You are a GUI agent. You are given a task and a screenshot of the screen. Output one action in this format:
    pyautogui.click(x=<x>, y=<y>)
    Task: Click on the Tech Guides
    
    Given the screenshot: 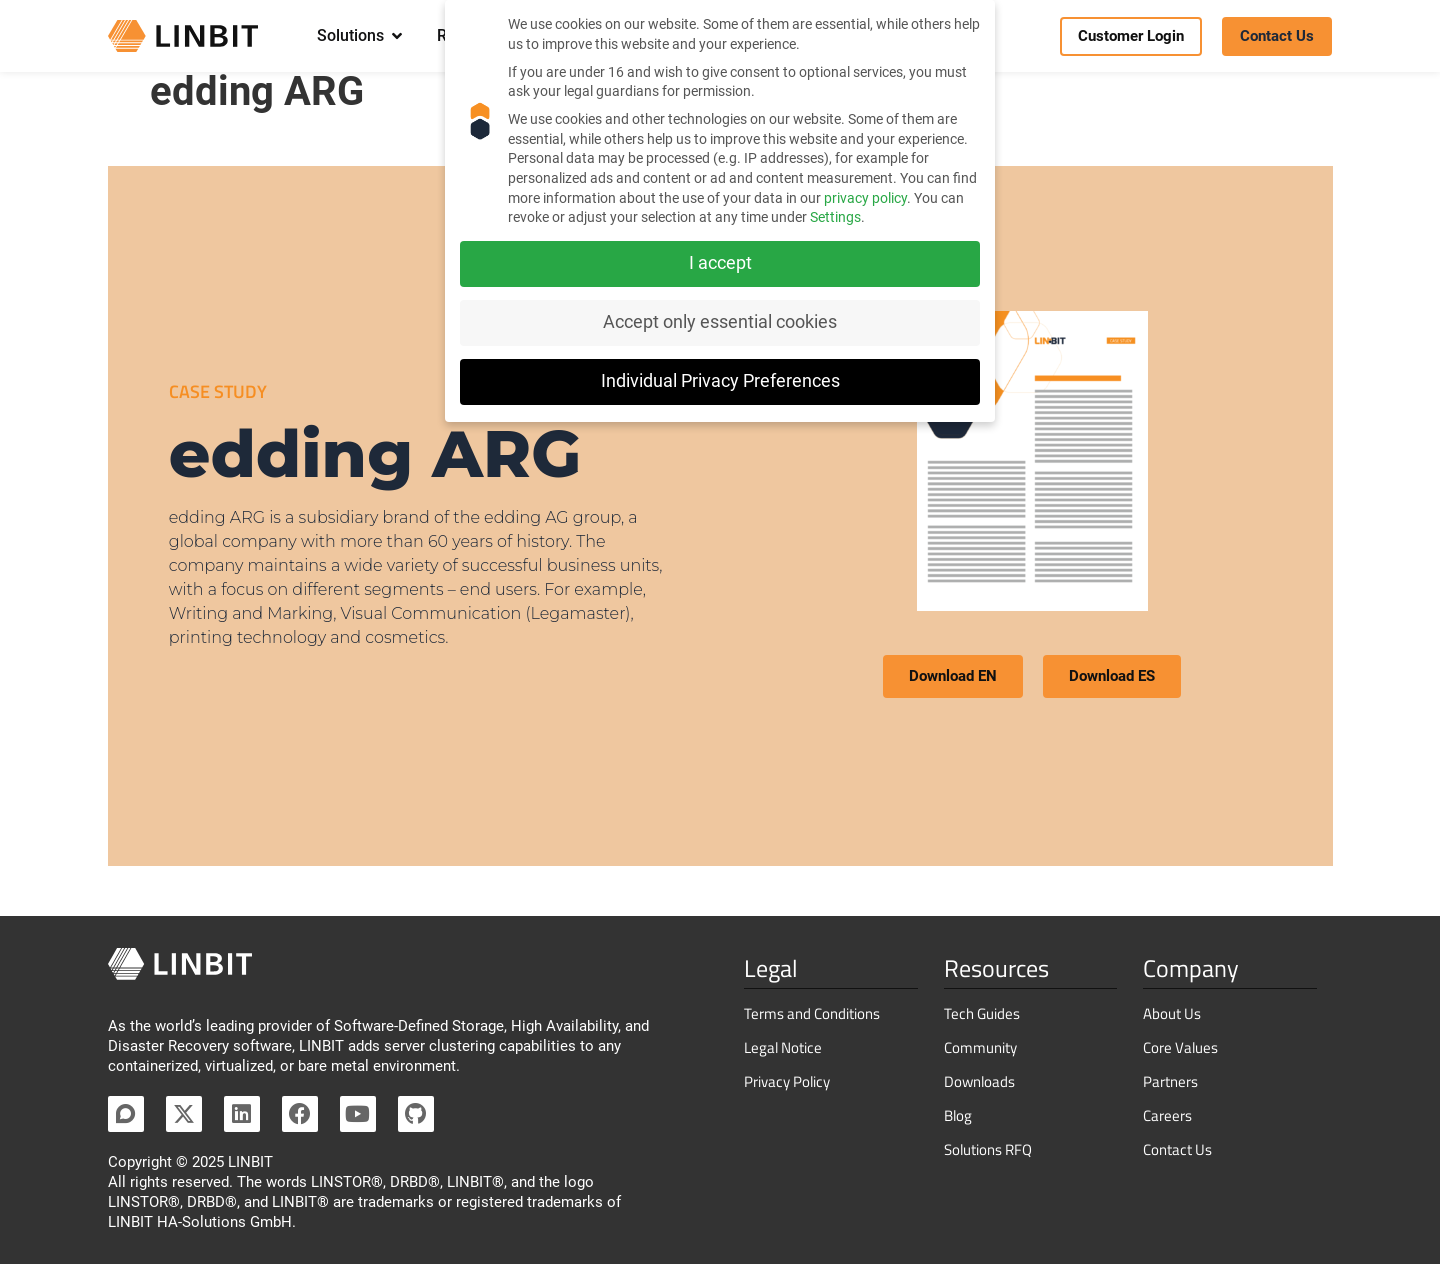 What is the action you would take?
    pyautogui.click(x=982, y=1025)
    